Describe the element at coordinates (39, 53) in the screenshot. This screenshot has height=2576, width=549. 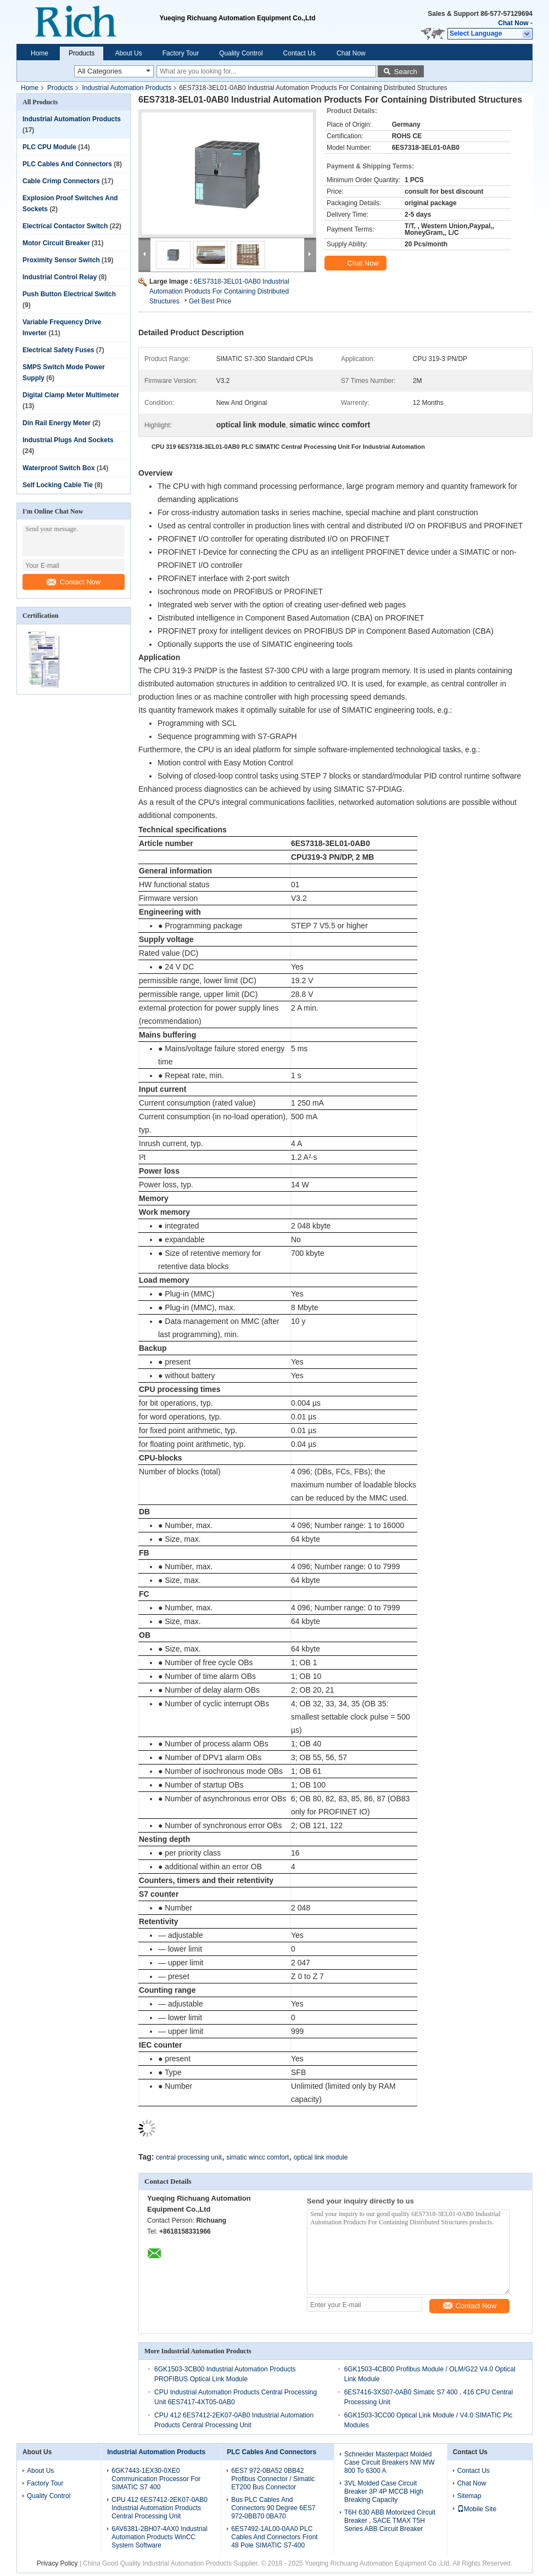
I see `Home` at that location.